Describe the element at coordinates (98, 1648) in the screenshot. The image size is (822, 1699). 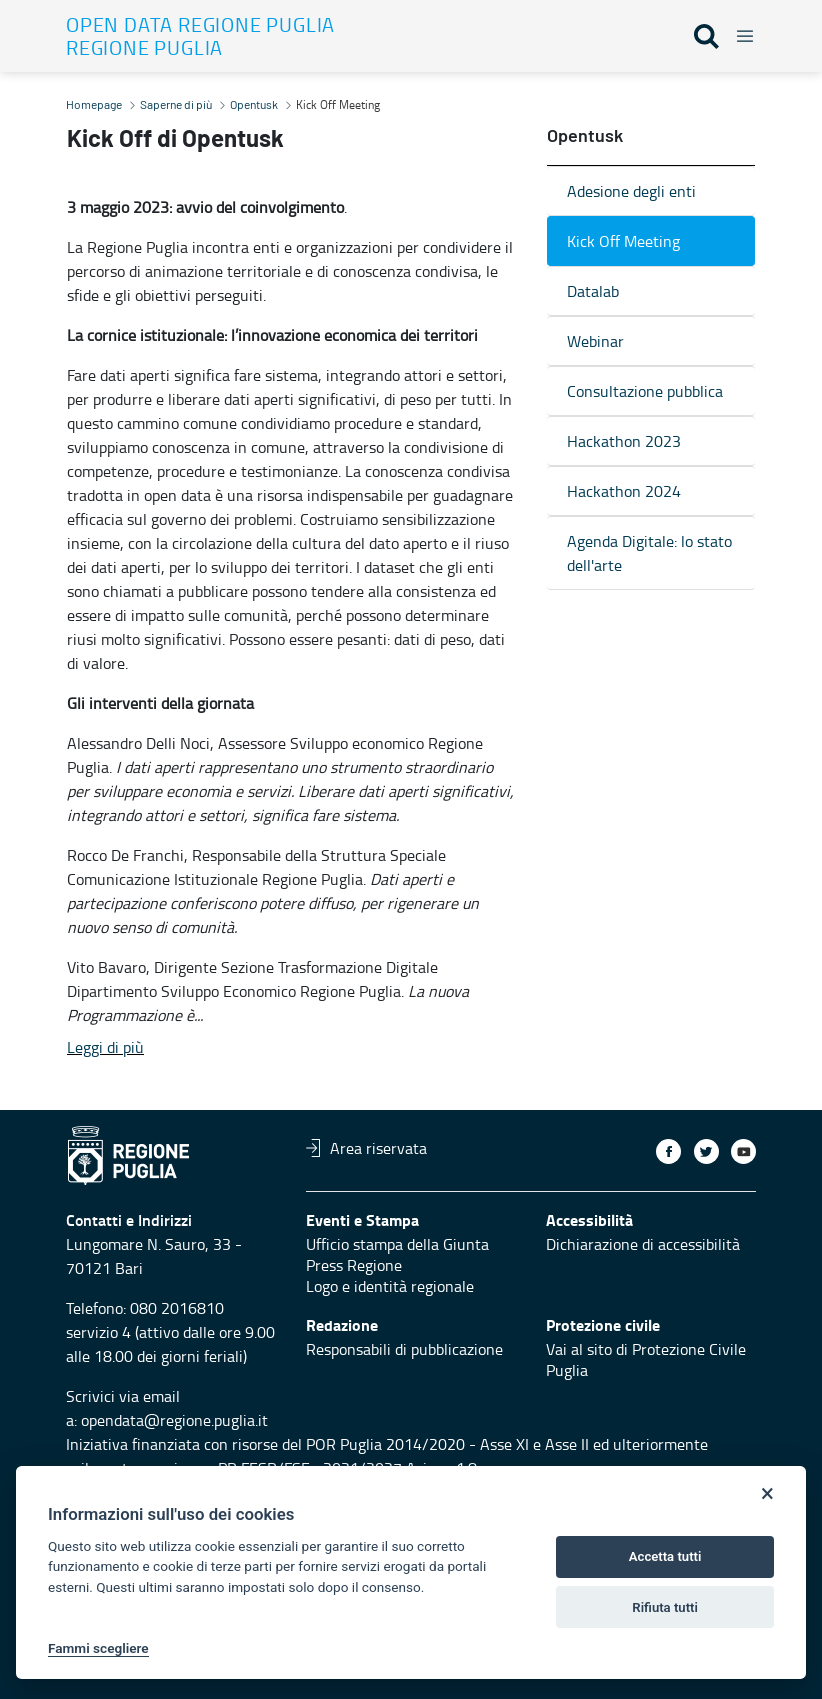
I see `Fammi scegliere` at that location.